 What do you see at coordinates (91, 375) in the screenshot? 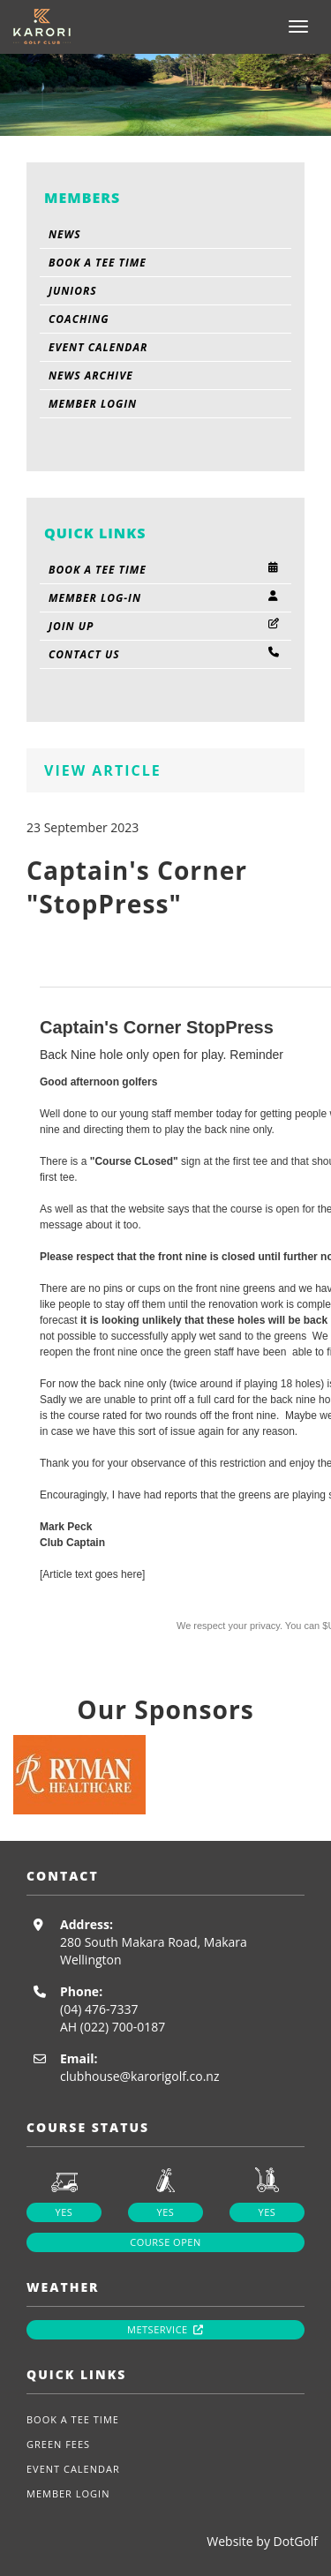
I see `News Archive` at bounding box center [91, 375].